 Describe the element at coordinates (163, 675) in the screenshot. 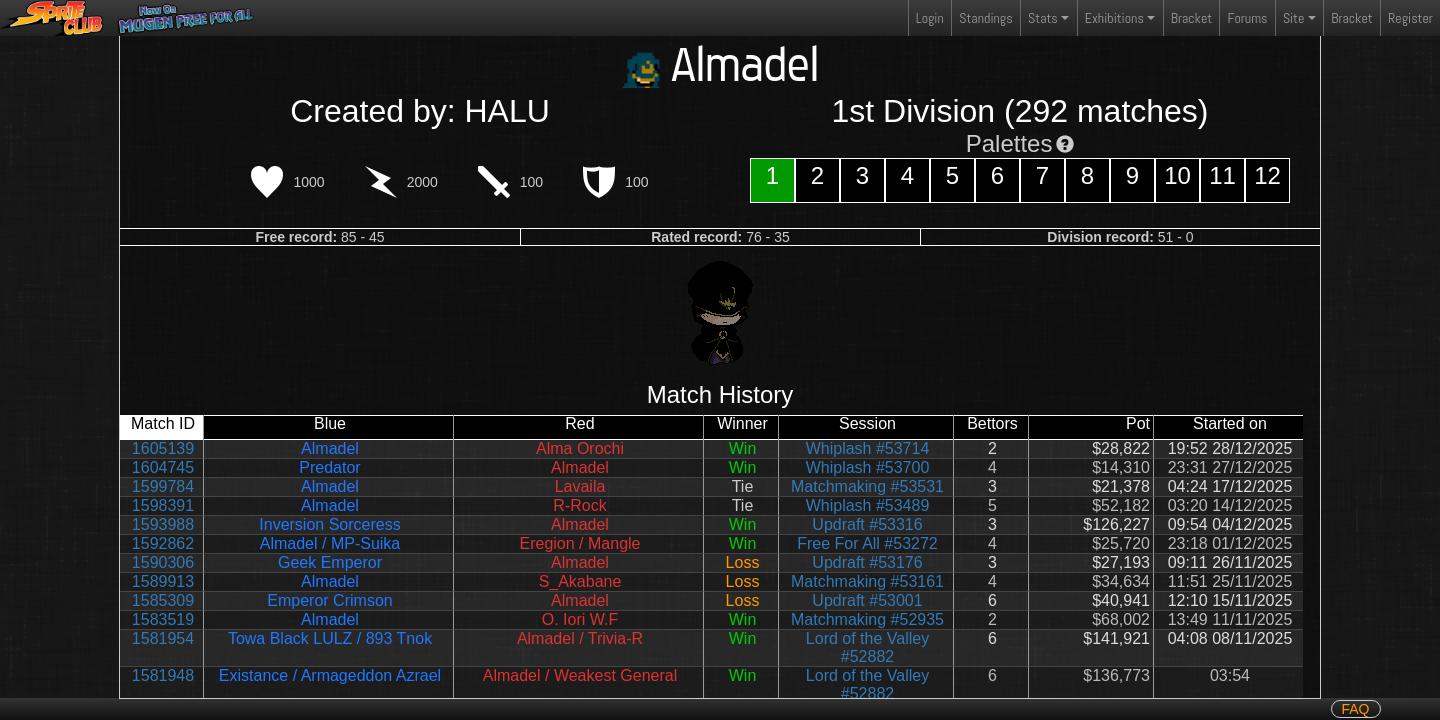

I see `1581948` at that location.